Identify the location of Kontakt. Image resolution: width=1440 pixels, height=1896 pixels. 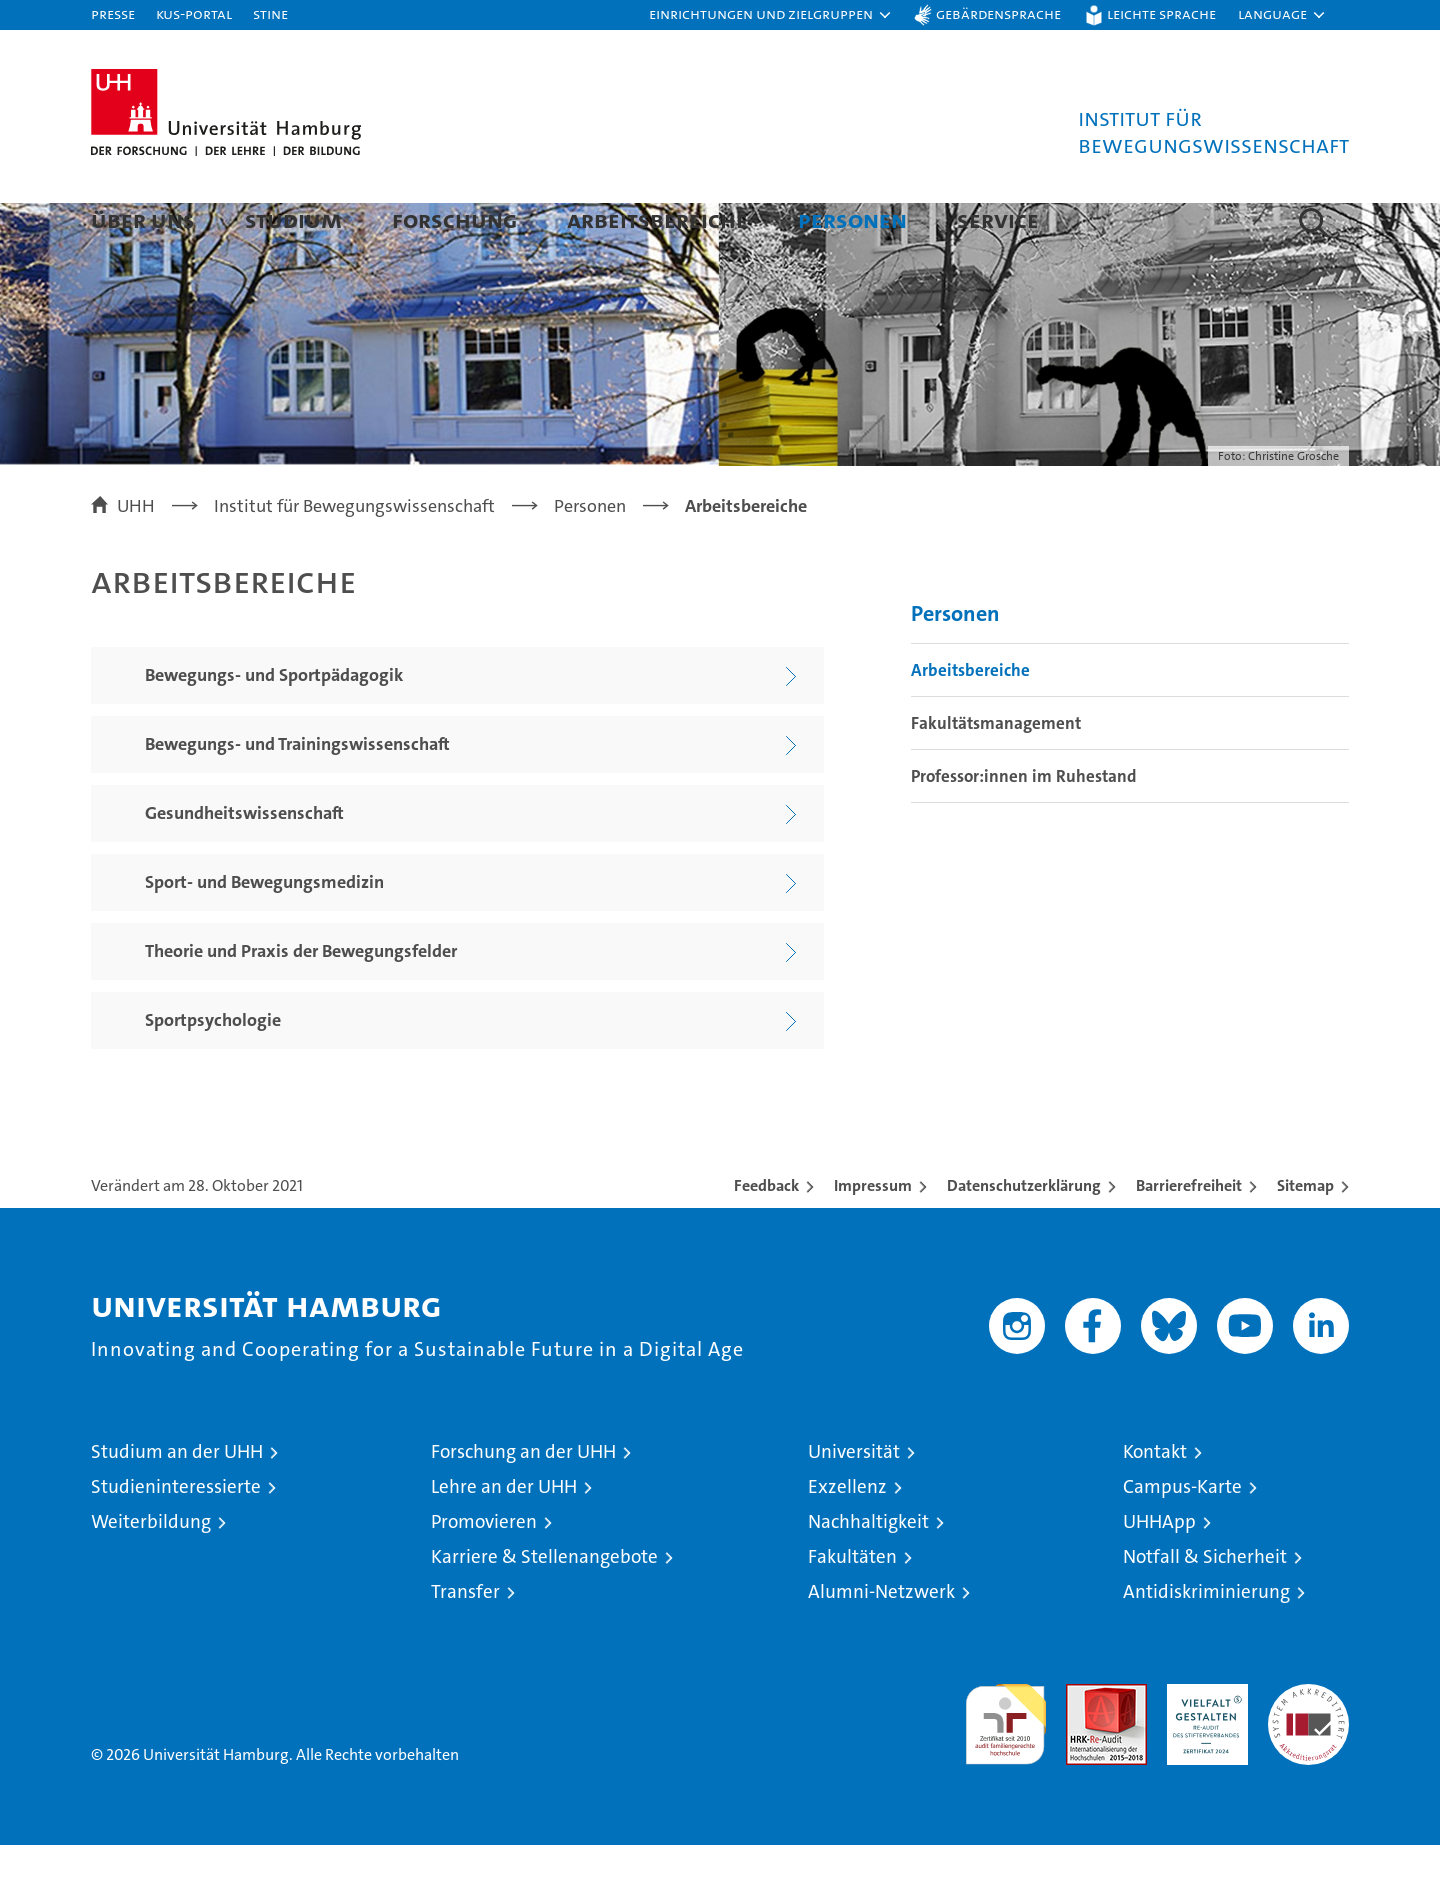
(1155, 1502).